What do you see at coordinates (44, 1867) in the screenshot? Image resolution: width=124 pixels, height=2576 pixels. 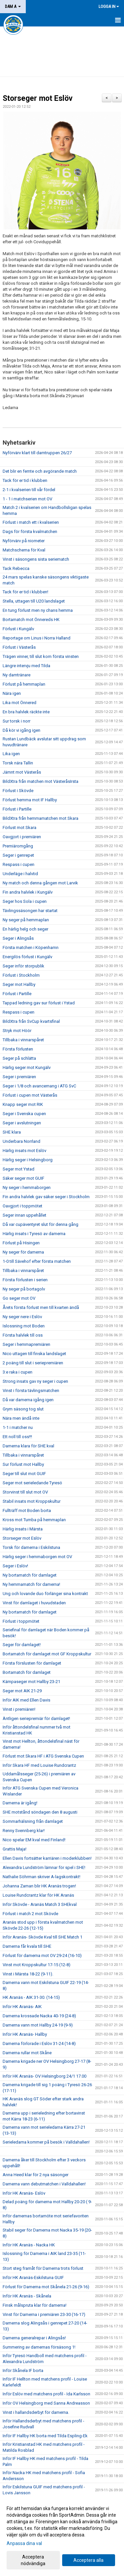 I see `Alexandra Lundström lämnar för spel i SHE!` at bounding box center [44, 1867].